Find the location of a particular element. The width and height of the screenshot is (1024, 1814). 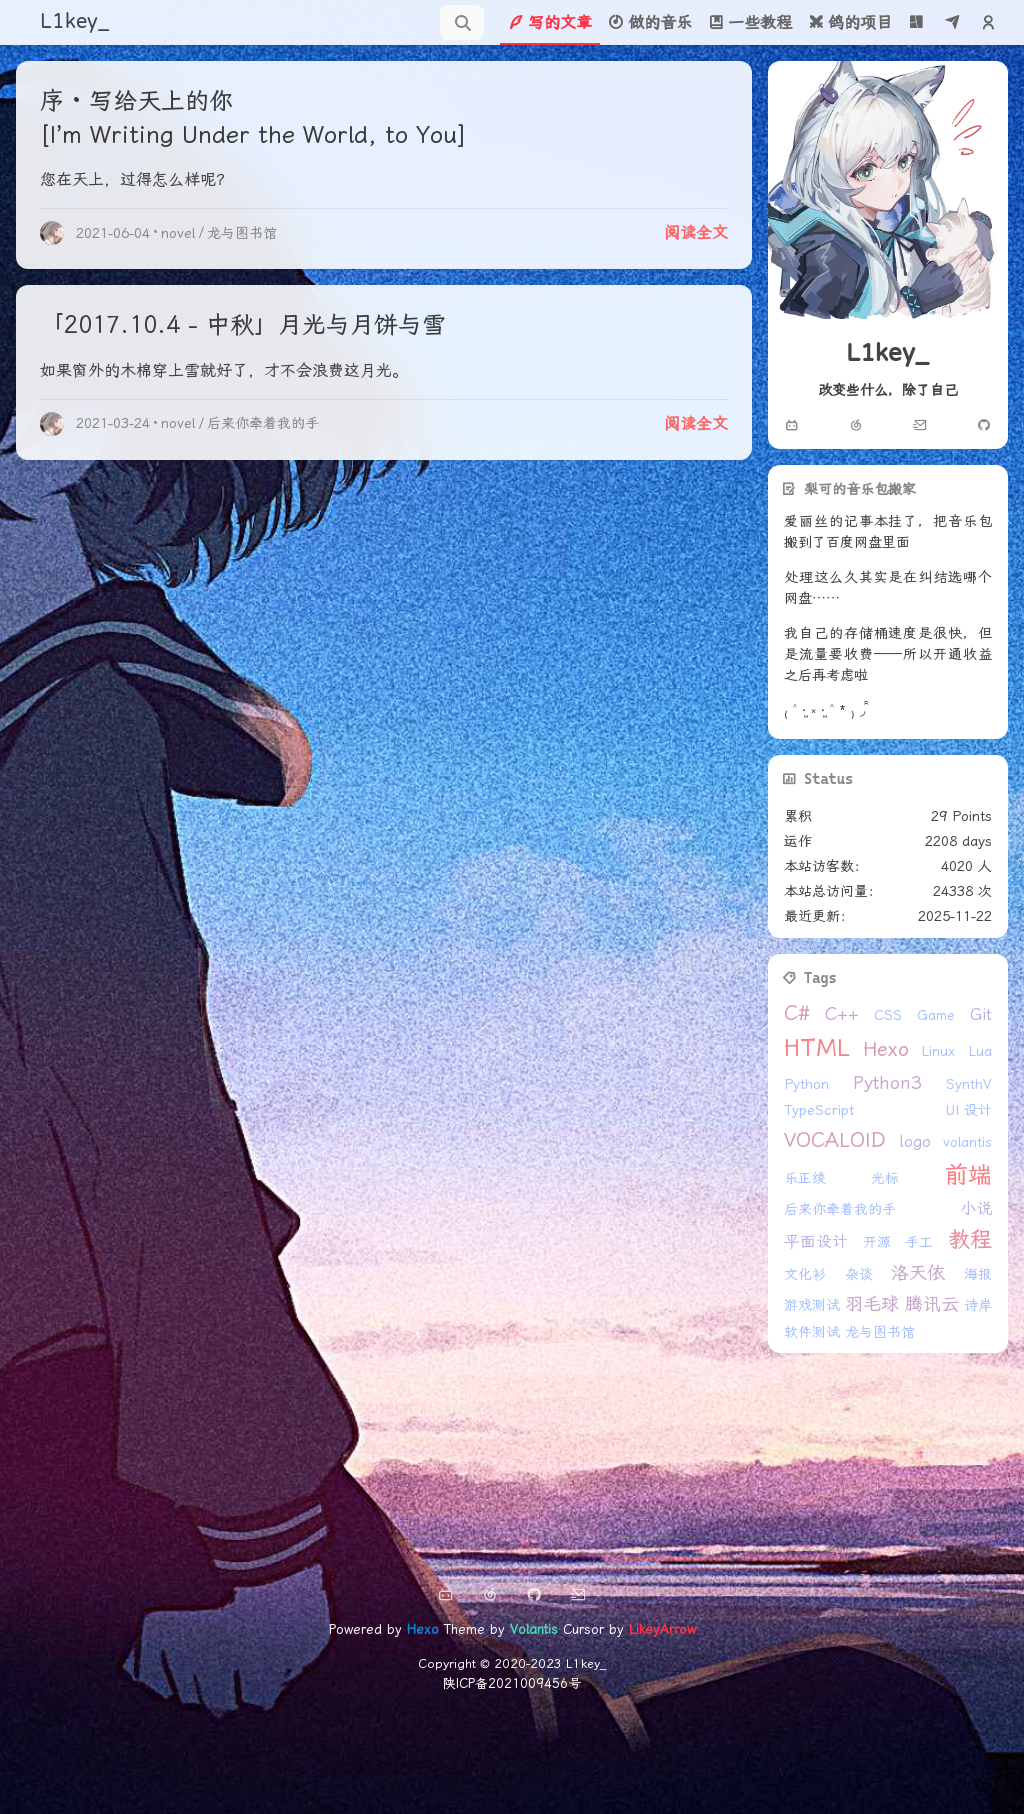

乐正绫 is located at coordinates (805, 1178).